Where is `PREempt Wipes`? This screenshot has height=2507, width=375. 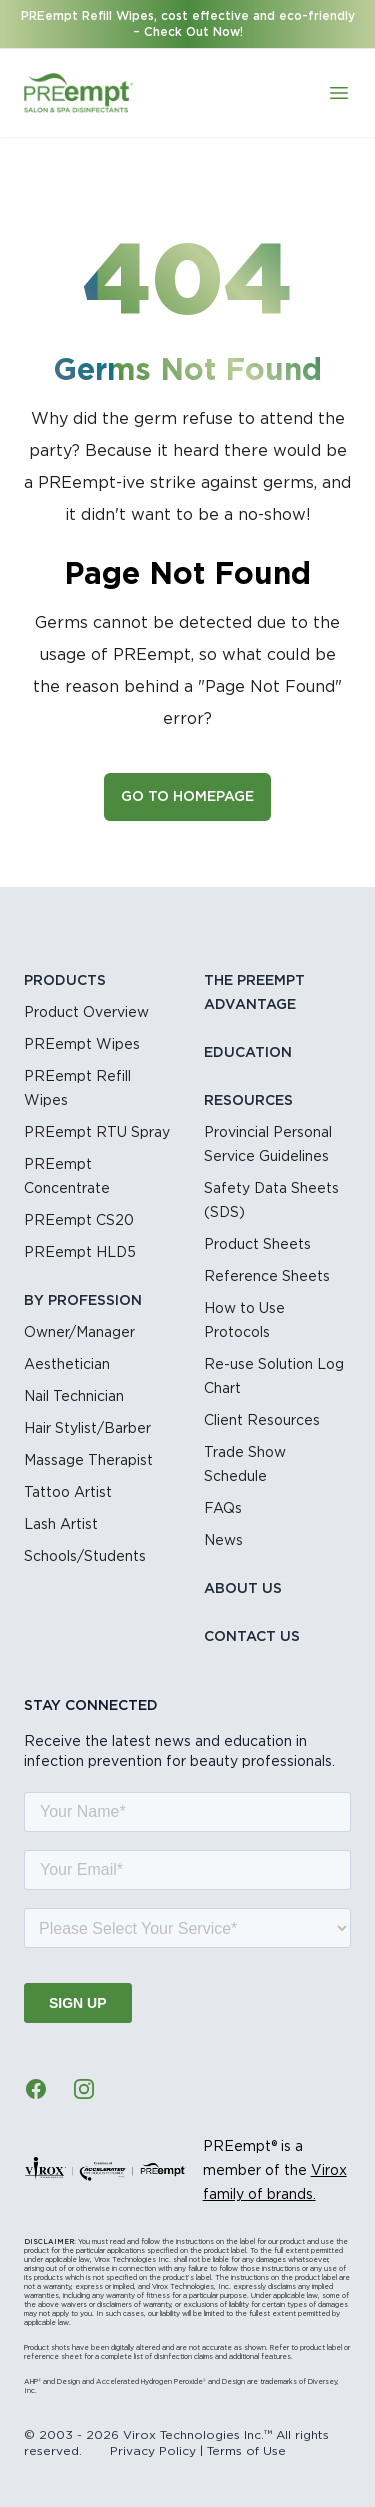
PREempt Wipes is located at coordinates (82, 1045).